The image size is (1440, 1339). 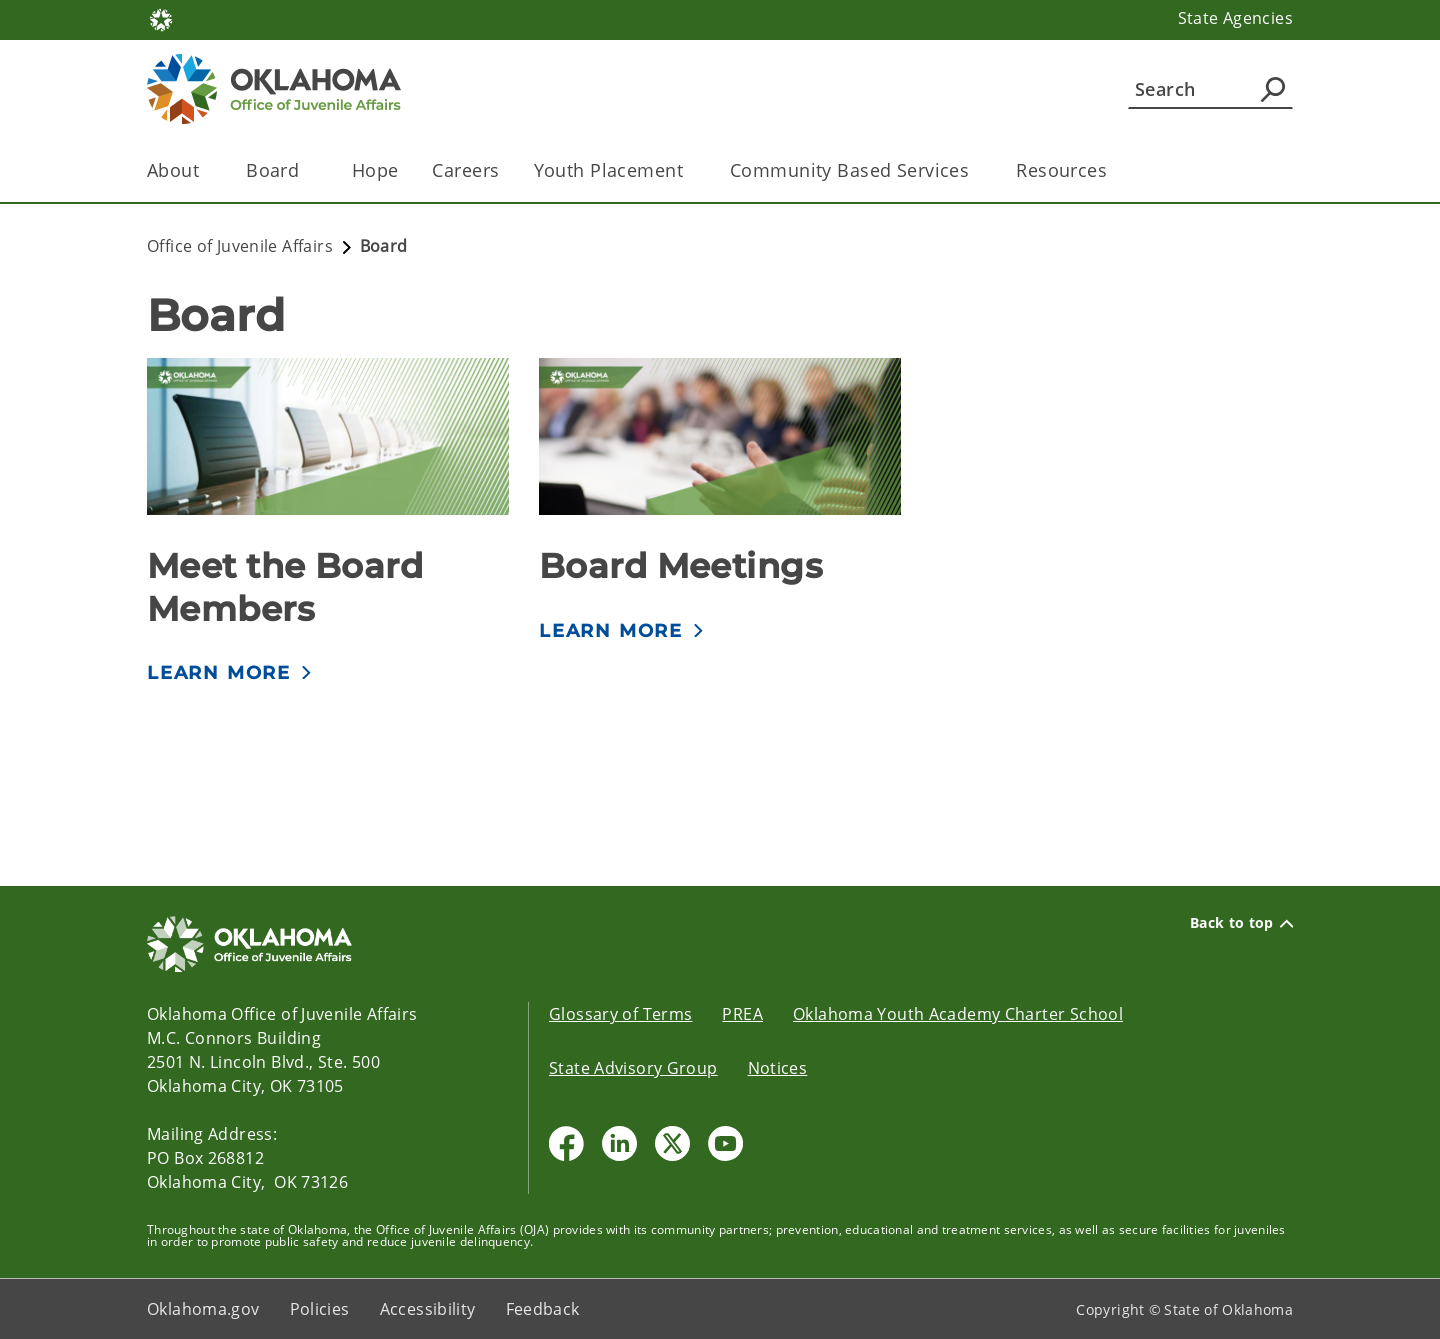 I want to click on Oklahoma Youth Academy Charter School, so click(x=958, y=1014).